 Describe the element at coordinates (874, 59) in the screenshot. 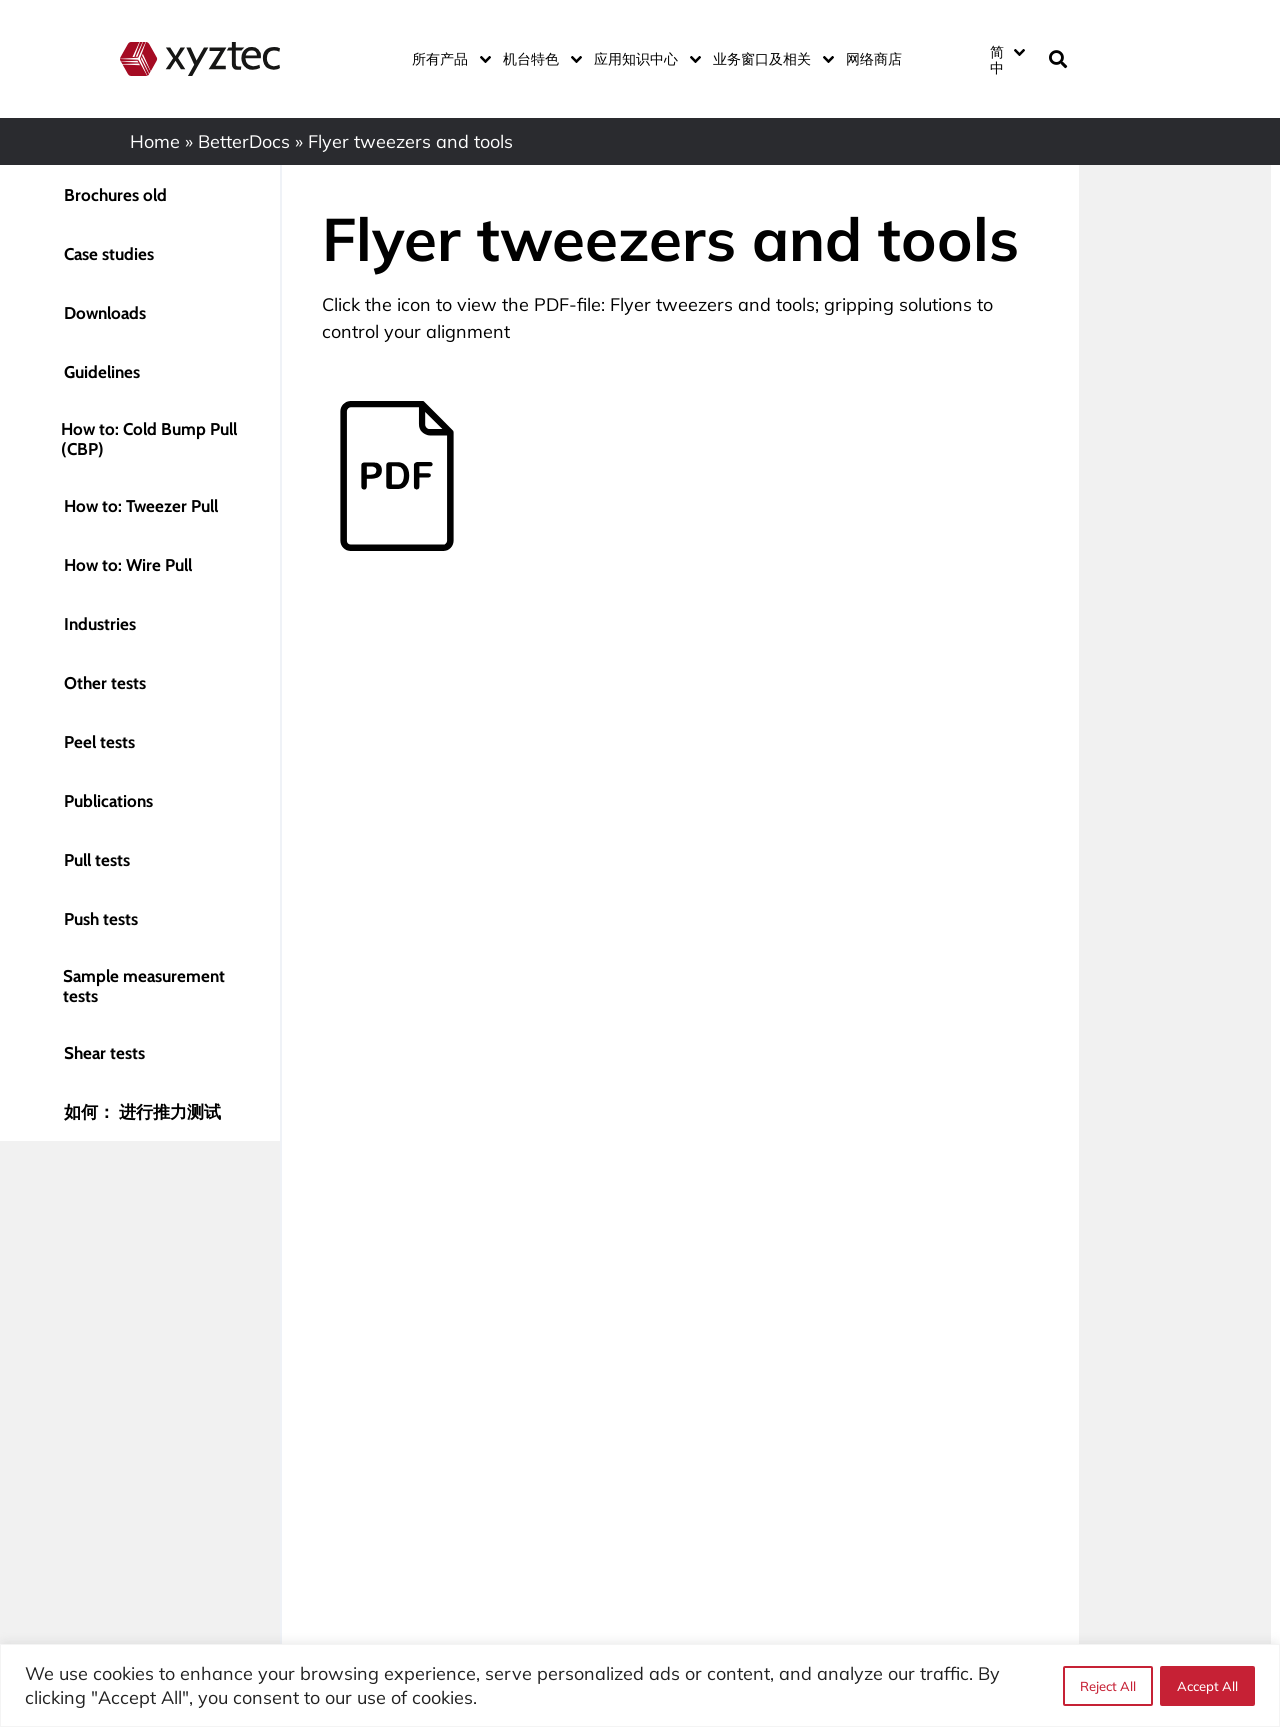

I see `网络商店` at that location.